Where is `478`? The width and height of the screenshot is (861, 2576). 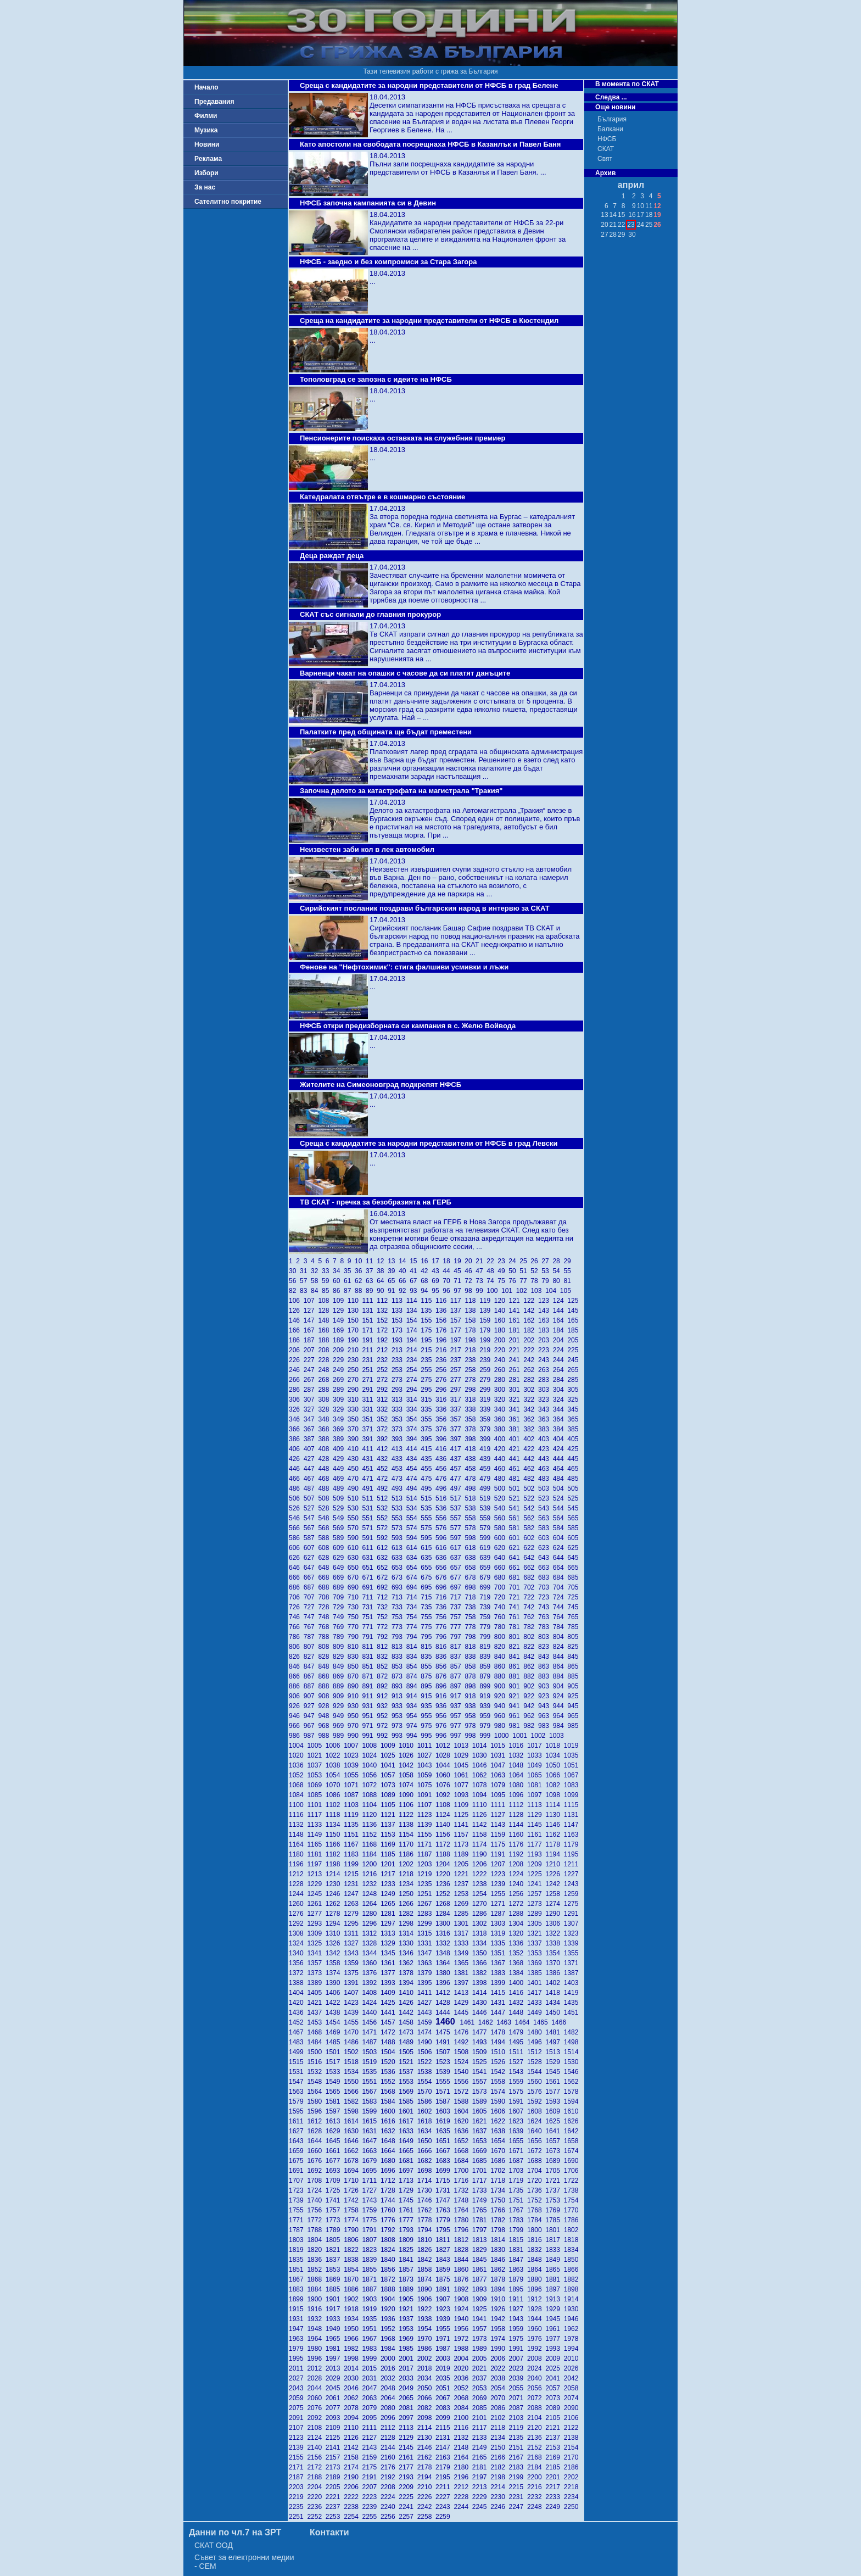 478 is located at coordinates (472, 1478).